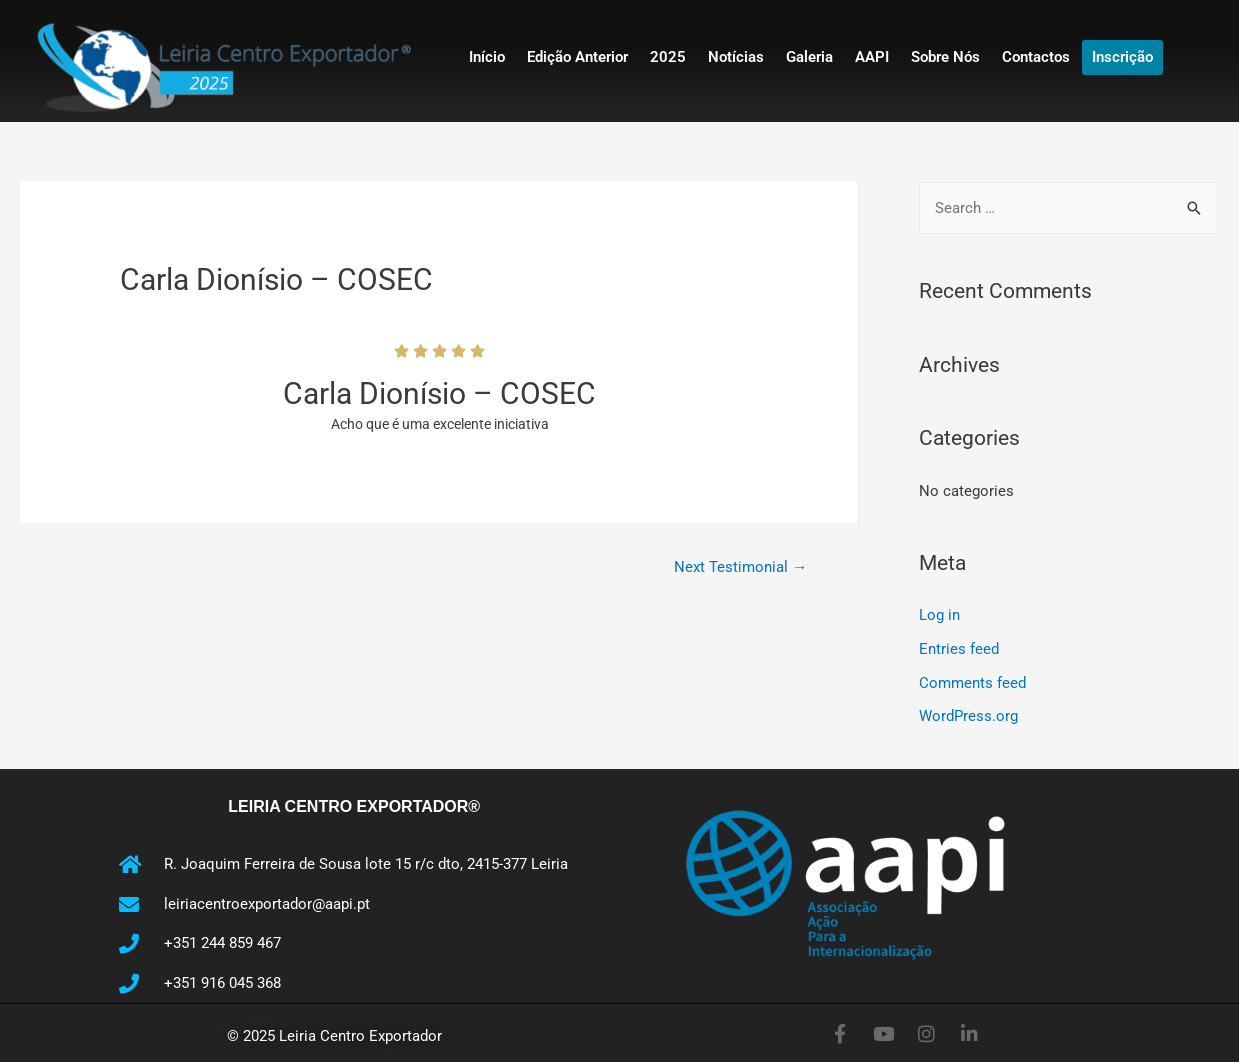 The height and width of the screenshot is (1062, 1239). Describe the element at coordinates (939, 615) in the screenshot. I see `Log in` at that location.